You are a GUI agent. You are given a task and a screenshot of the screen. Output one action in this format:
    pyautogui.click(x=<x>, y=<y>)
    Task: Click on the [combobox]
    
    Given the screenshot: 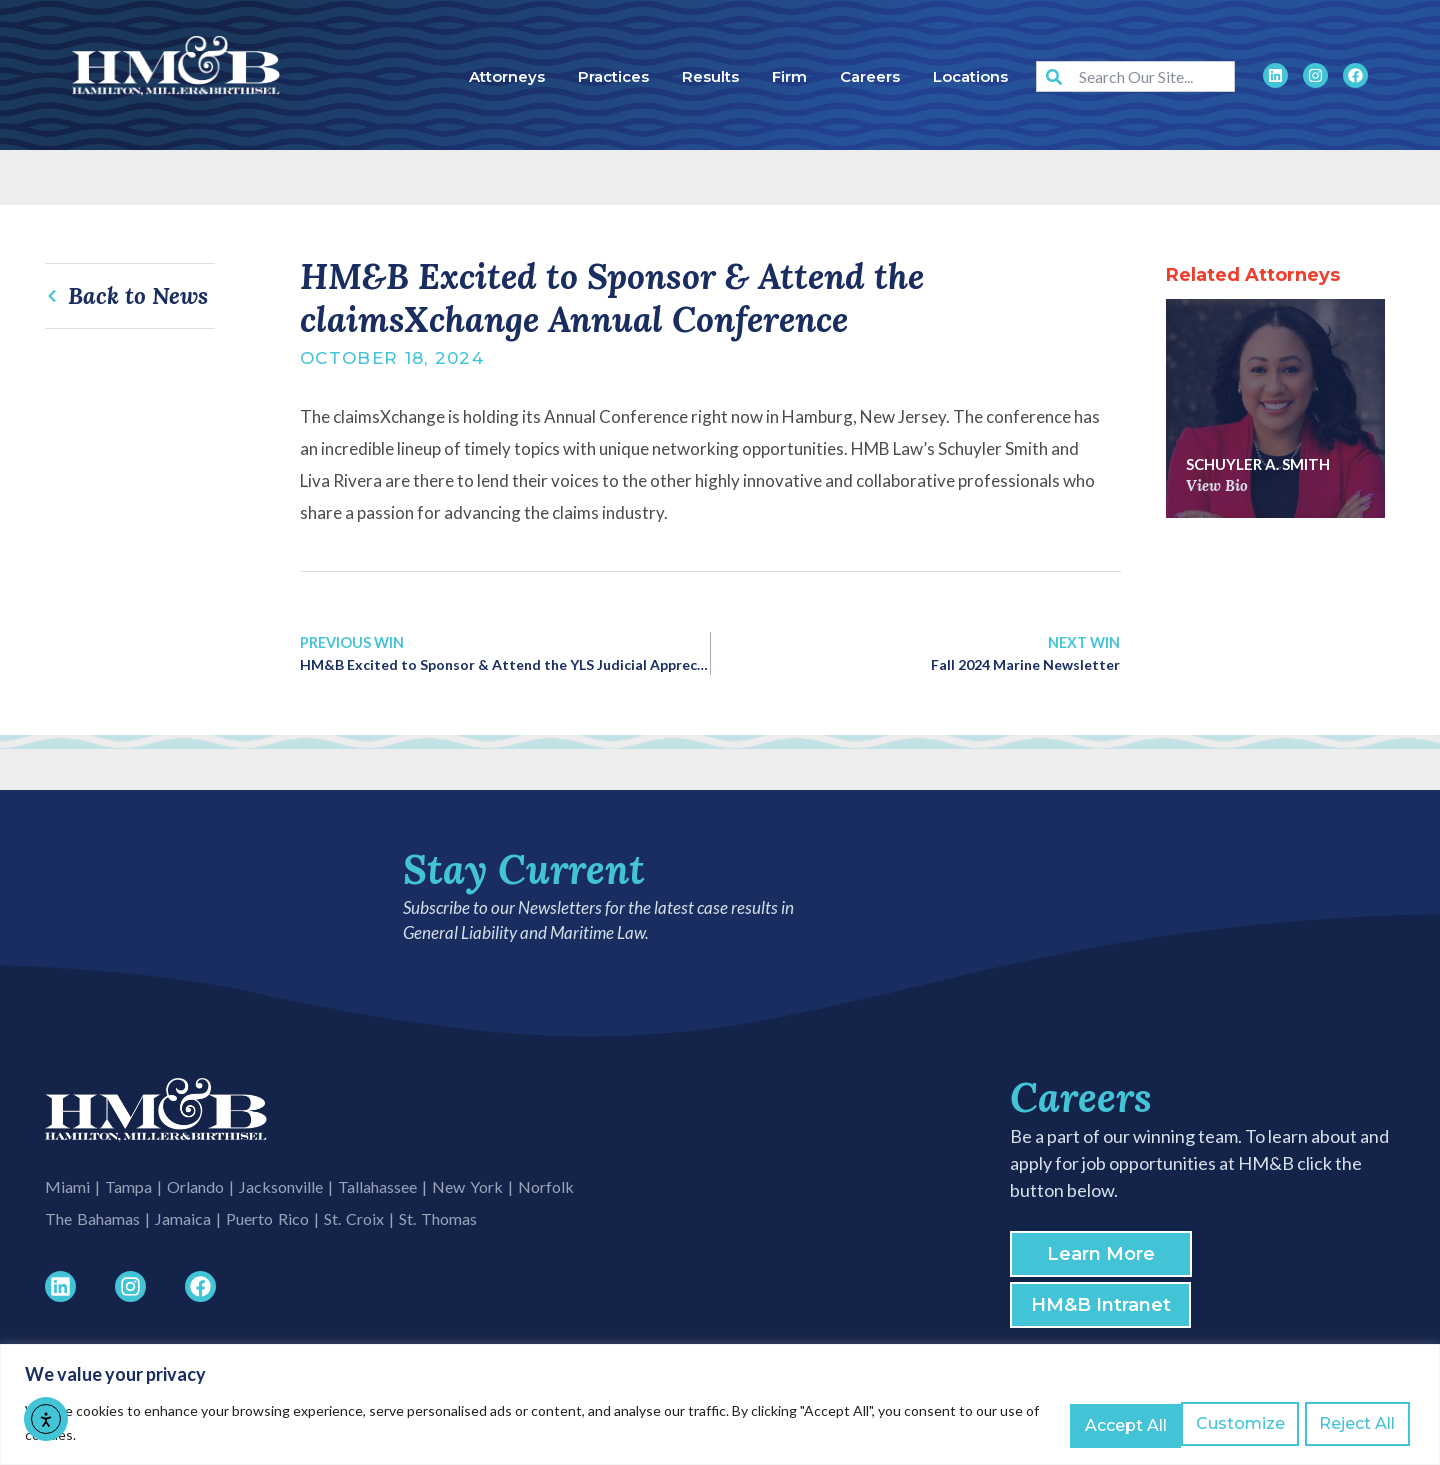 What is the action you would take?
    pyautogui.click(x=1135, y=76)
    